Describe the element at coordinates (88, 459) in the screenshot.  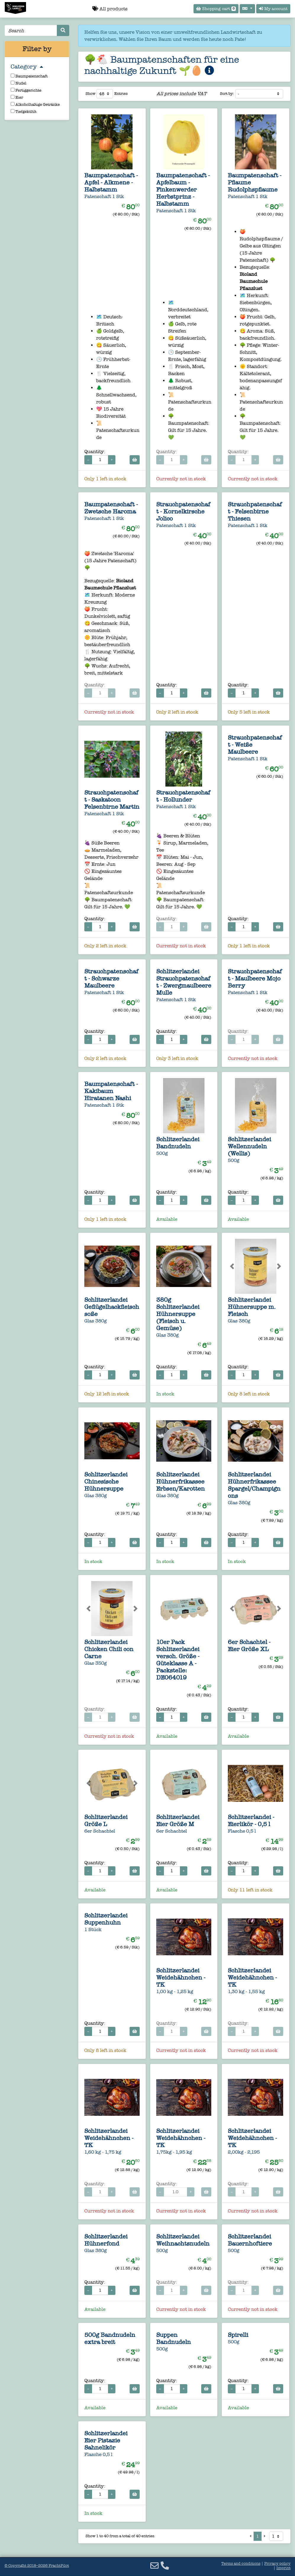
I see `− [Decrease quantity]` at that location.